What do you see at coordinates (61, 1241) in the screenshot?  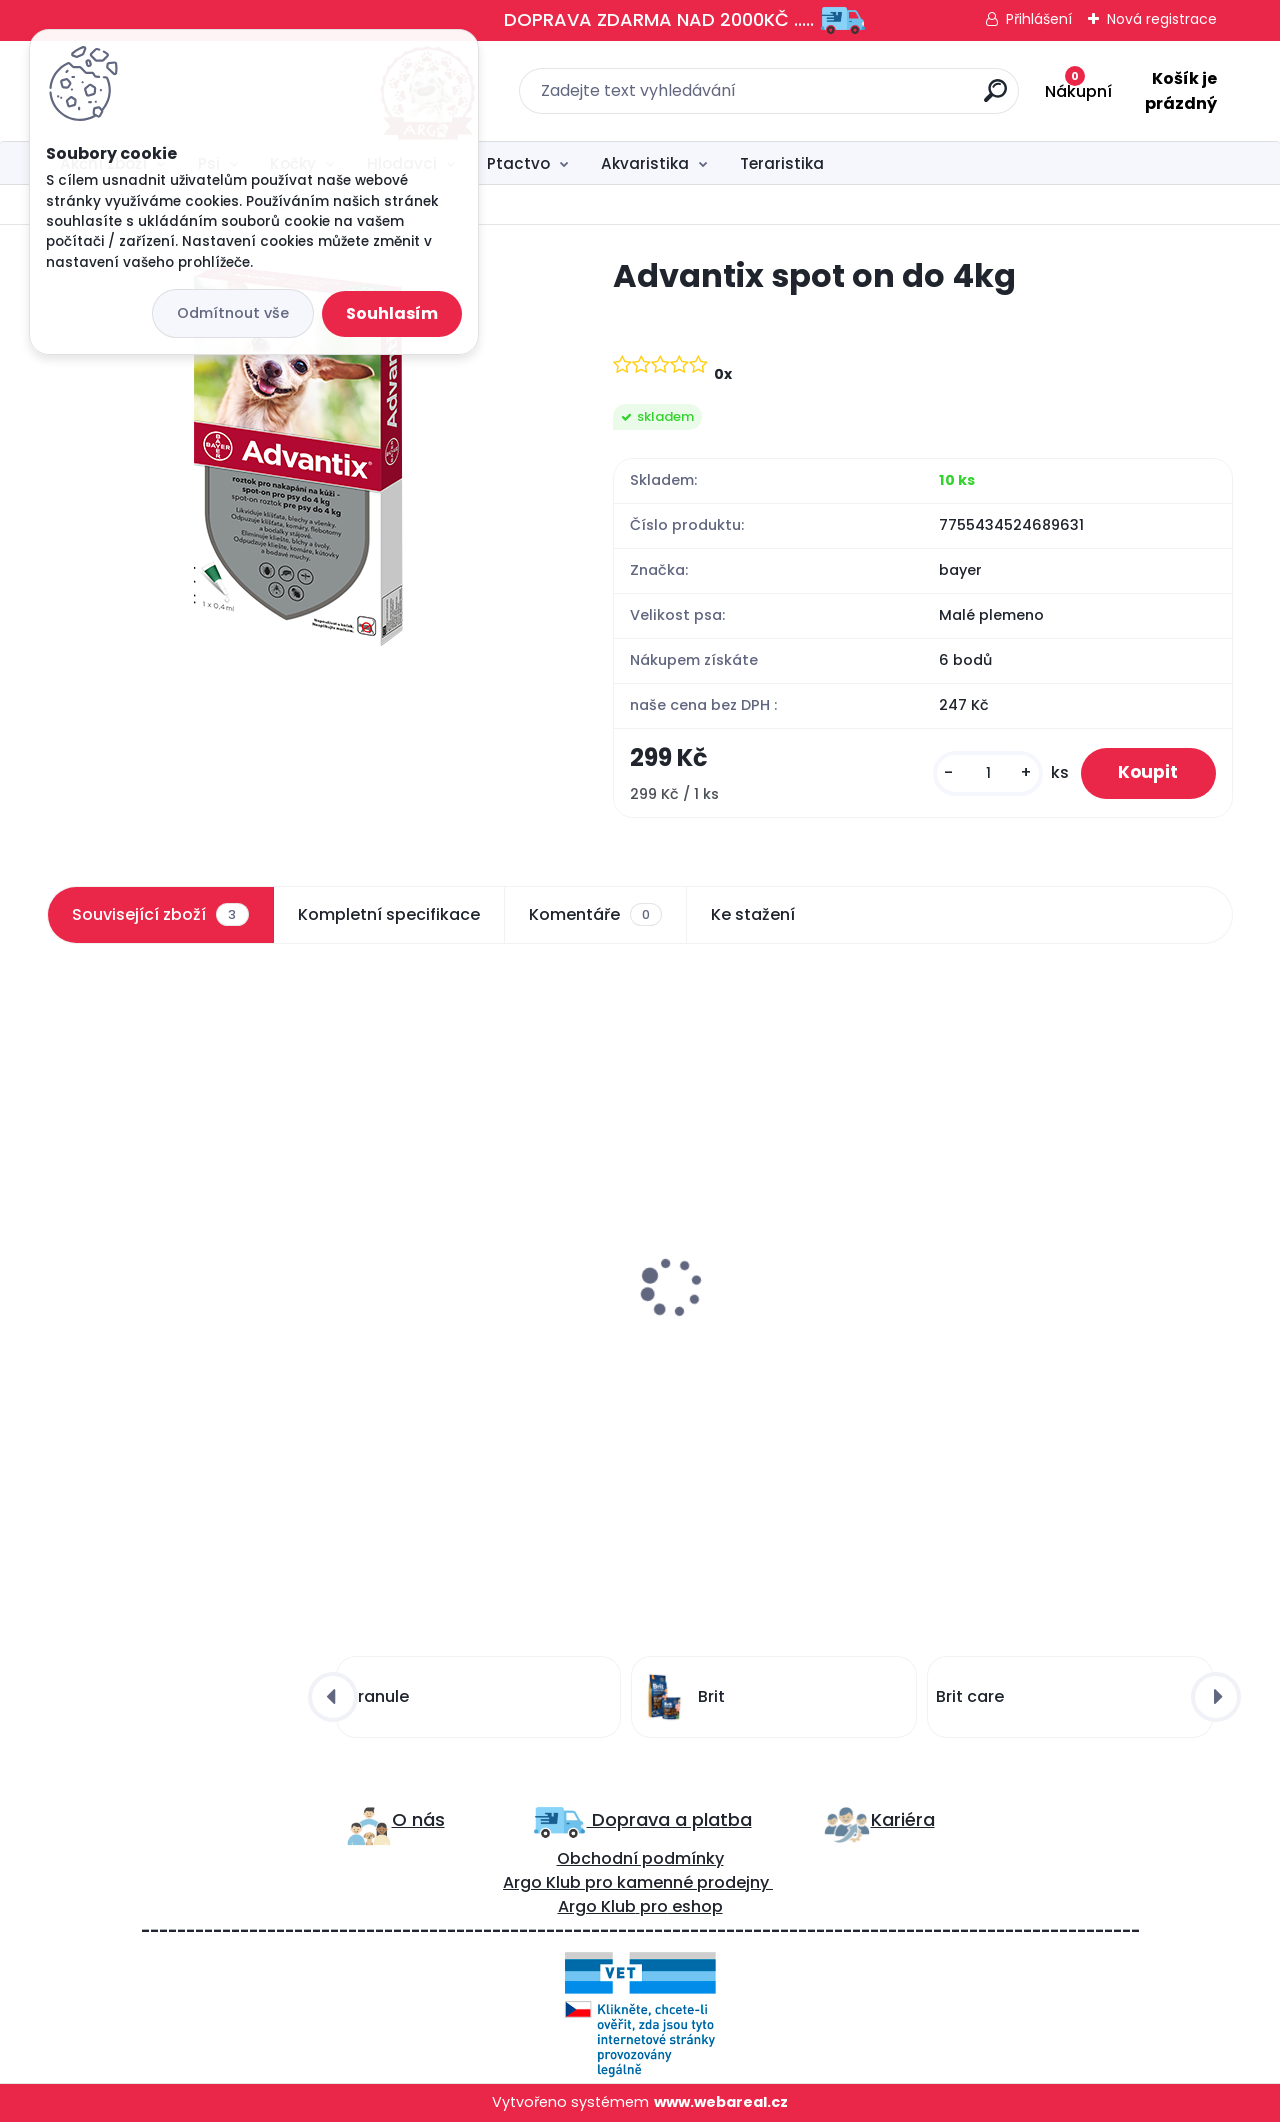 I see `[presentation]` at bounding box center [61, 1241].